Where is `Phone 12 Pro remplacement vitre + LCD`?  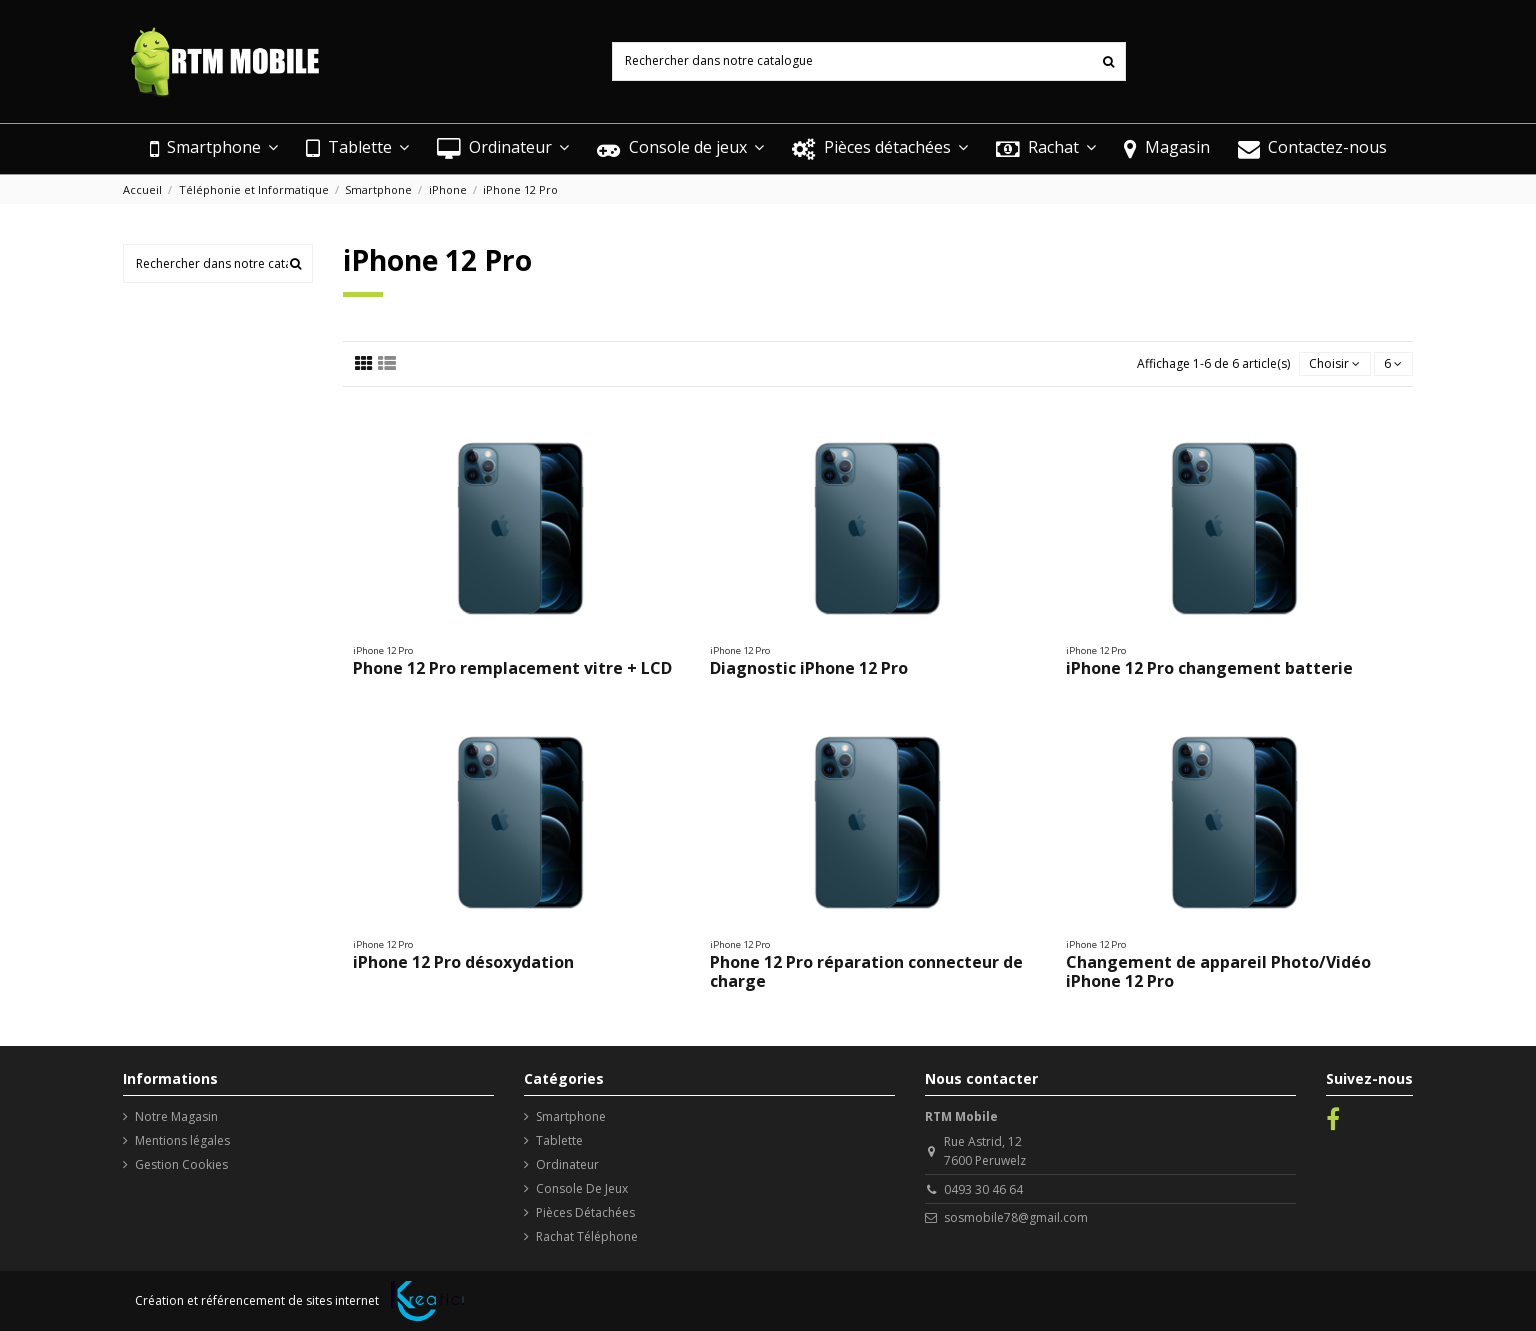
Phone 12 Pro remplacement vitre + LCD is located at coordinates (512, 668).